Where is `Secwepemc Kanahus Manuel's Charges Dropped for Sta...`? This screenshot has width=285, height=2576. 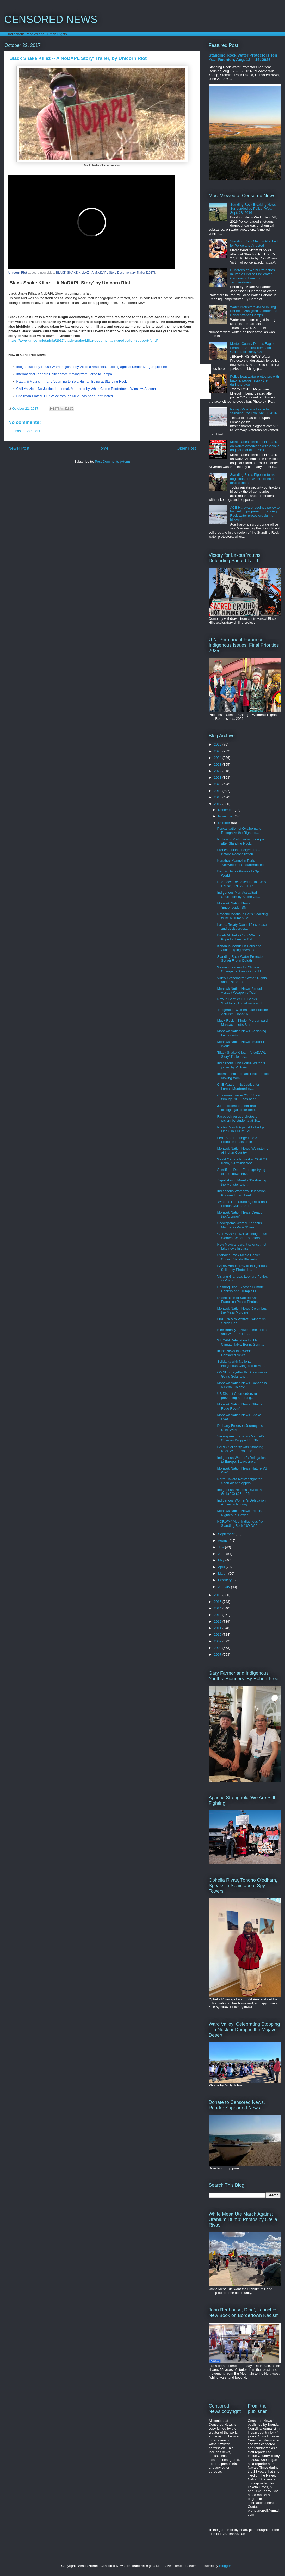
Secwepemc Kanahus Manuel's Charges Dropped for Sta... is located at coordinates (240, 1438).